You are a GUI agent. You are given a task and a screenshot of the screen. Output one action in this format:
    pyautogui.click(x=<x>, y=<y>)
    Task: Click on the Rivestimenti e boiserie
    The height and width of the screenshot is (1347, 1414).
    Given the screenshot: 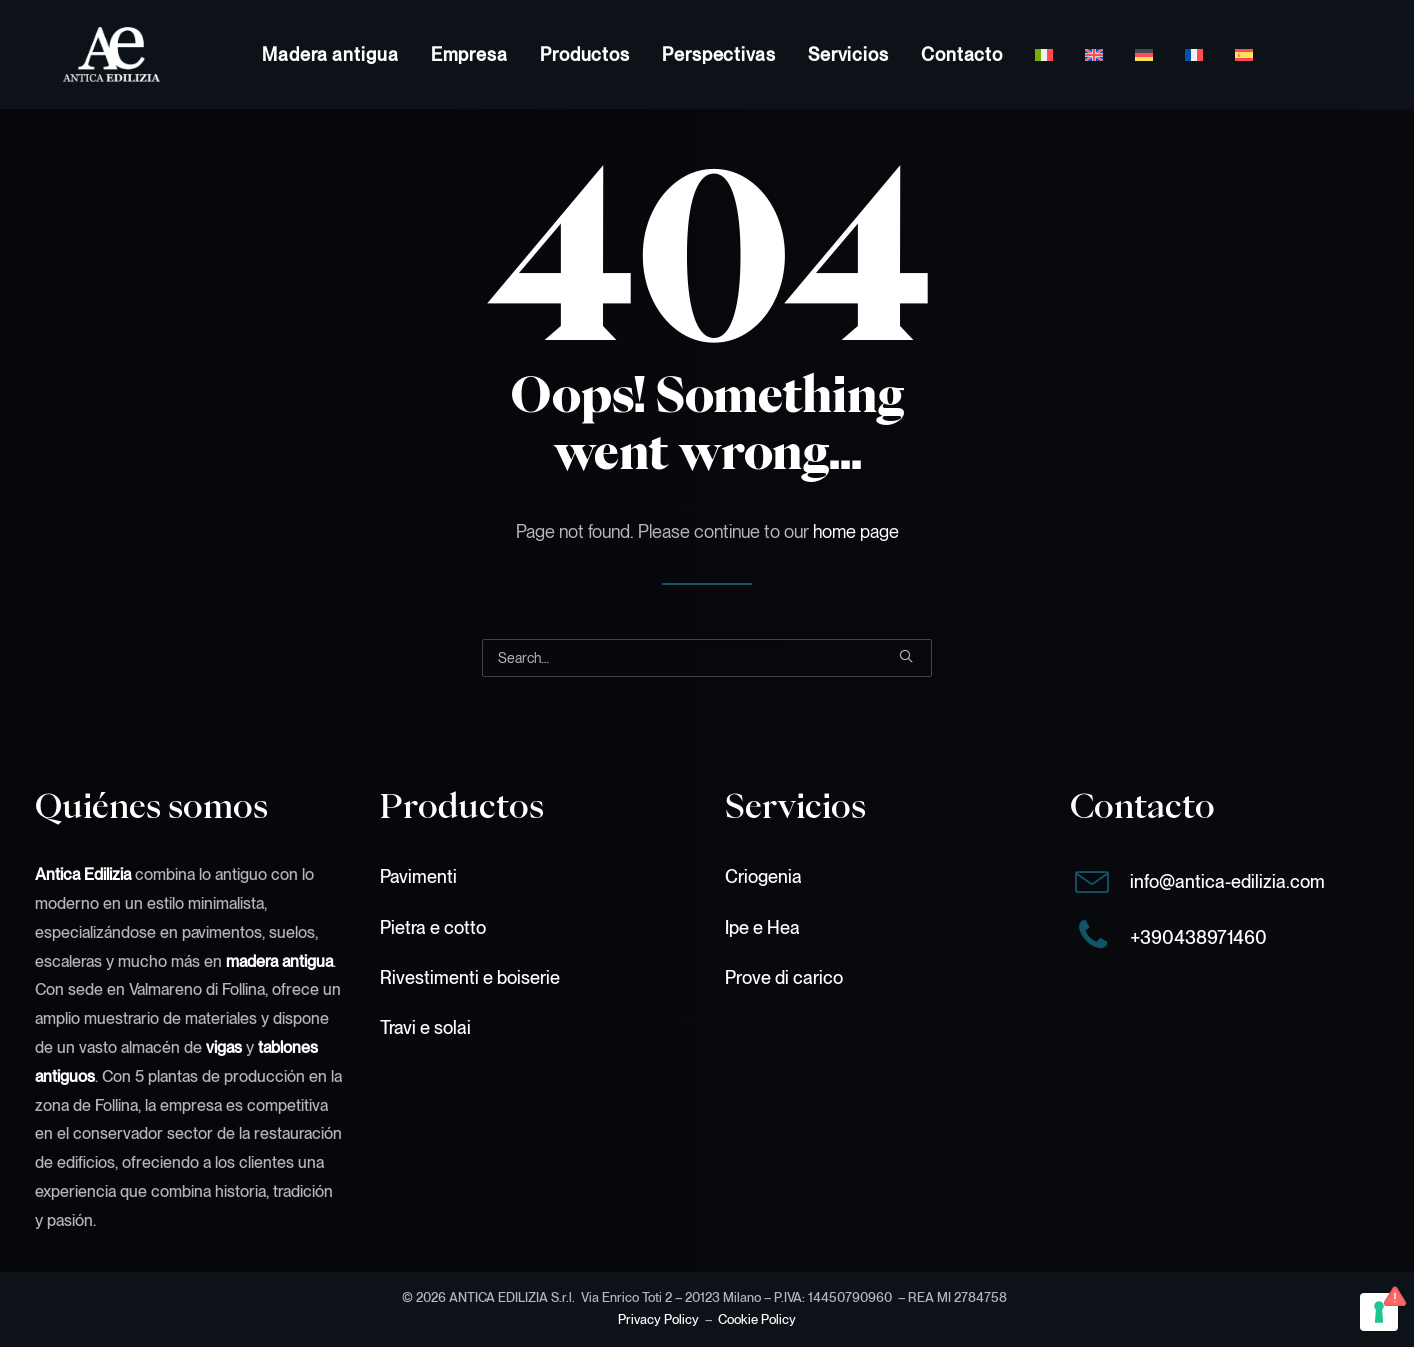 What is the action you would take?
    pyautogui.click(x=470, y=977)
    